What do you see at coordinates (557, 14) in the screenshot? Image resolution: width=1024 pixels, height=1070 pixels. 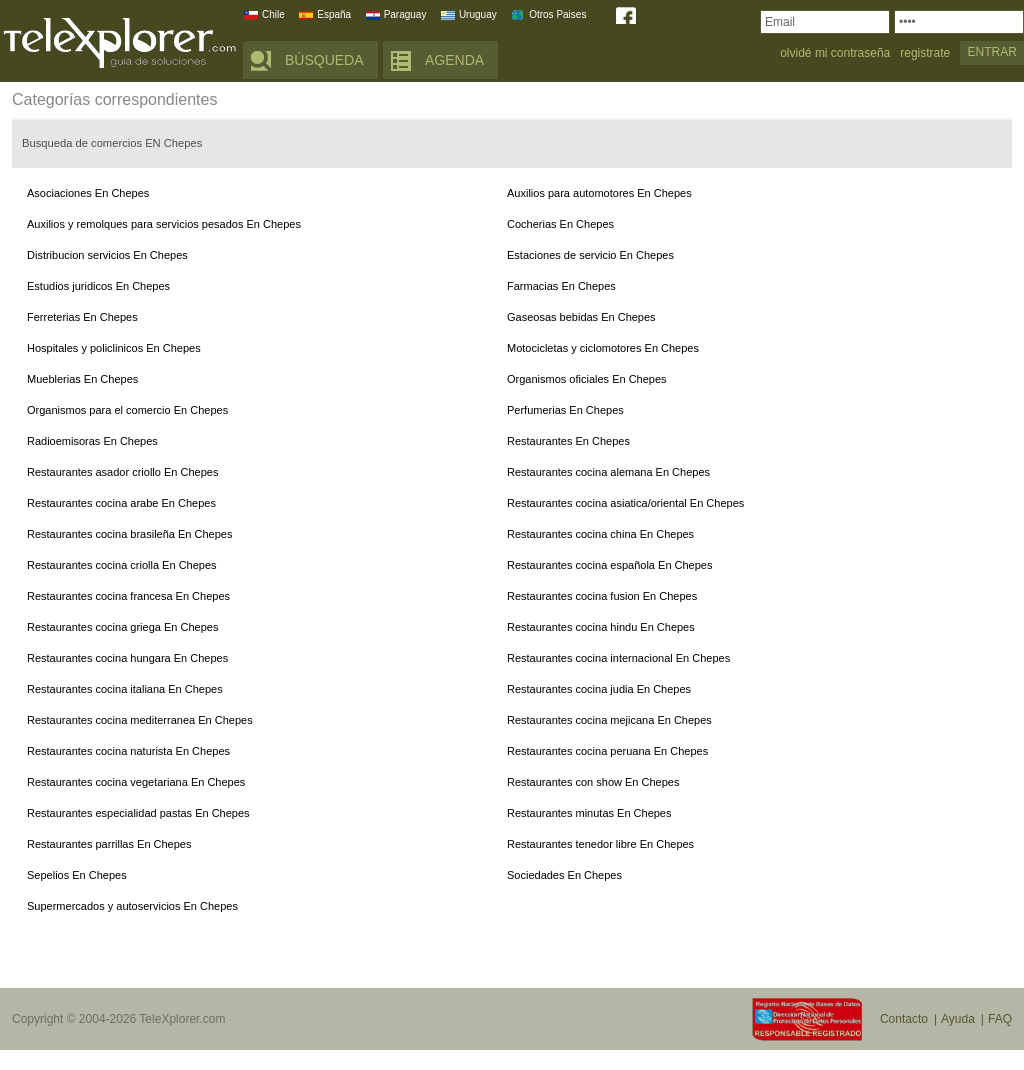 I see `Otros Paises` at bounding box center [557, 14].